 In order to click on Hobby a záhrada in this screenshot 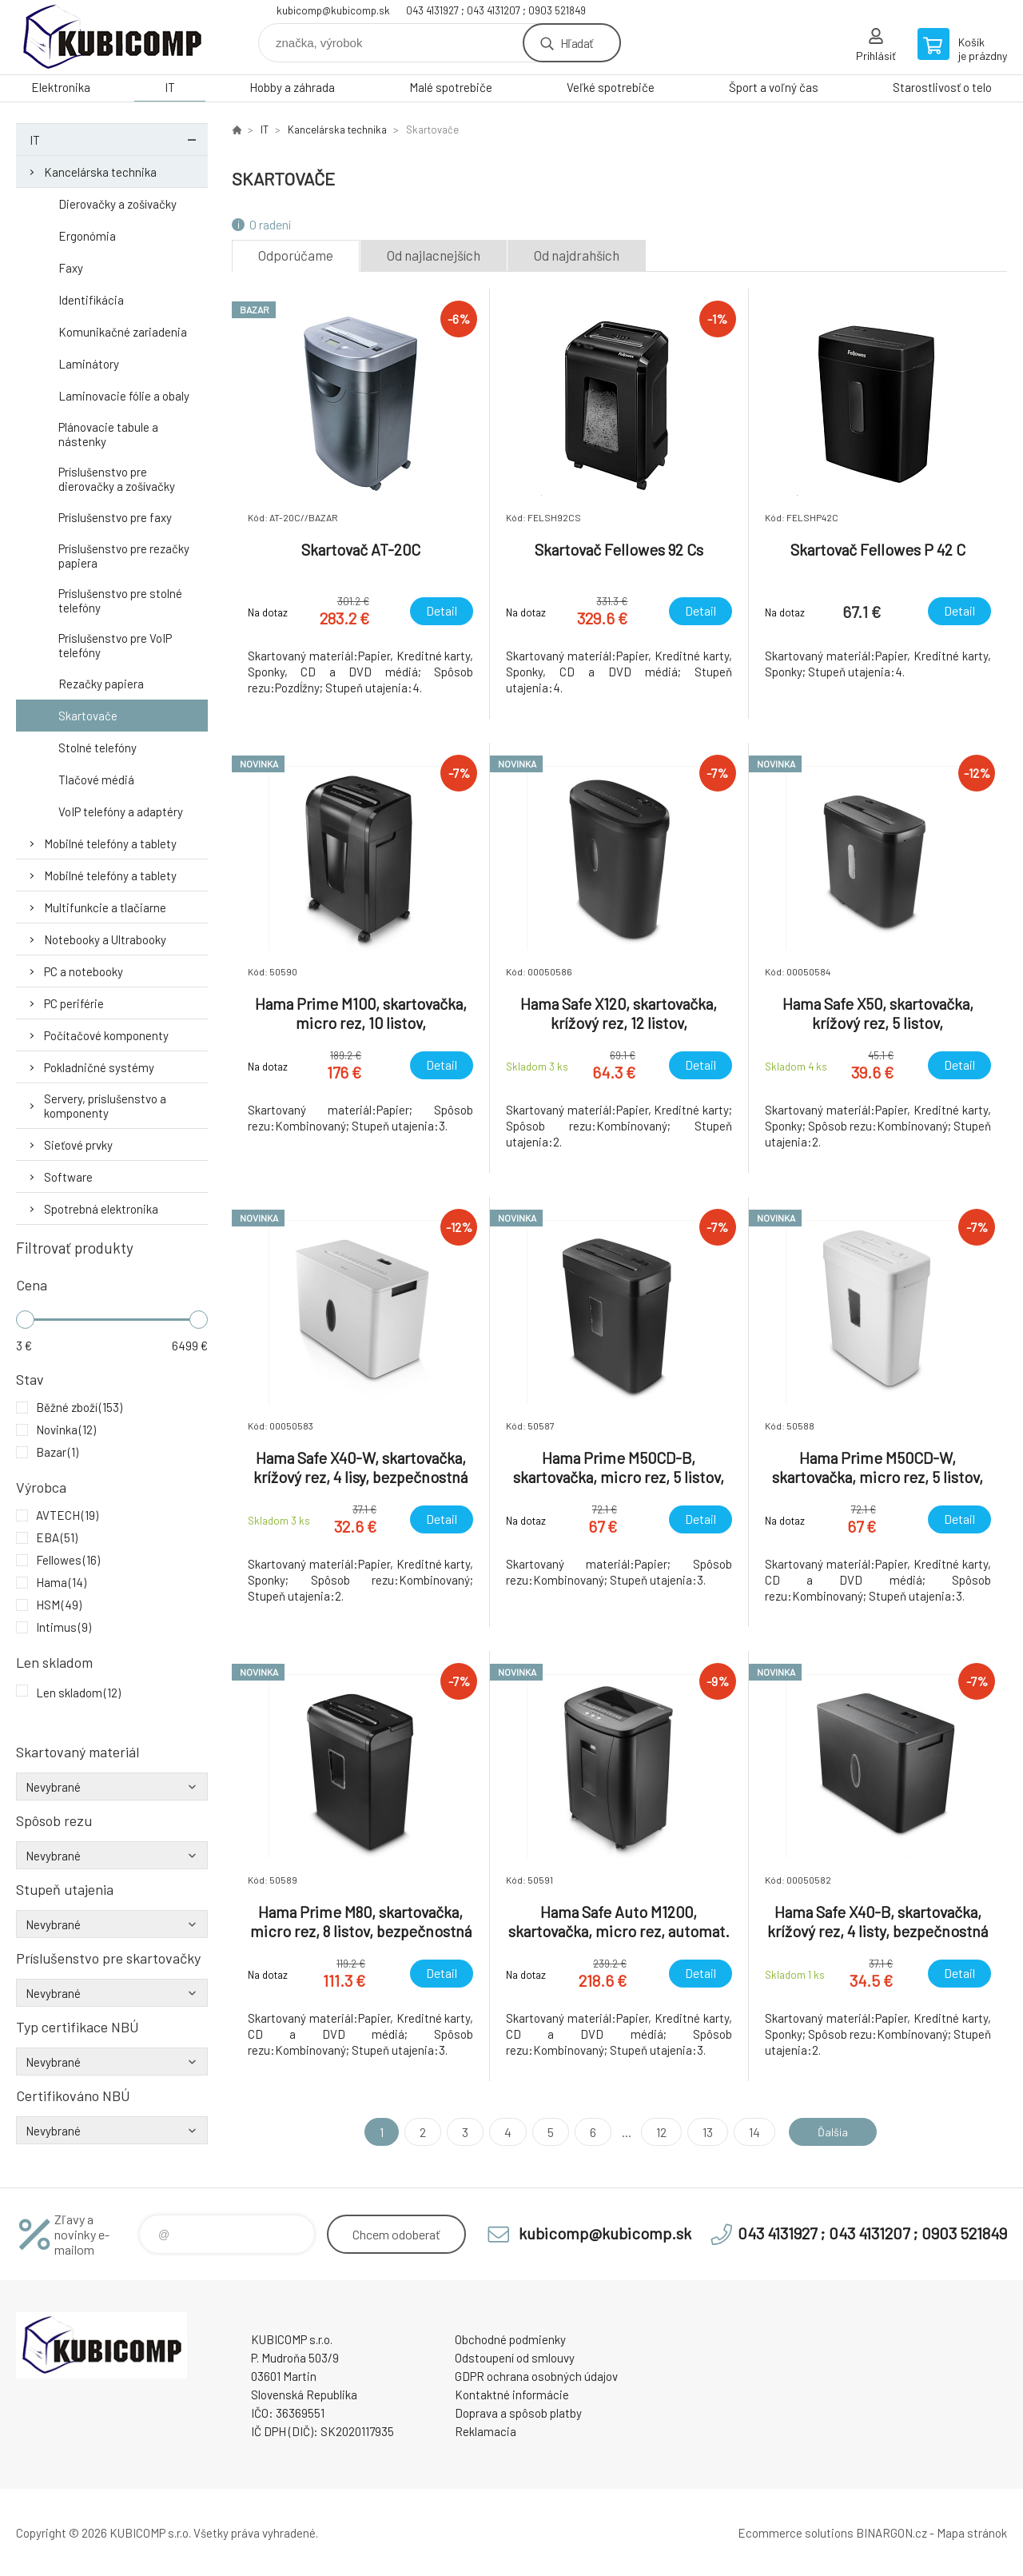, I will do `click(292, 87)`.